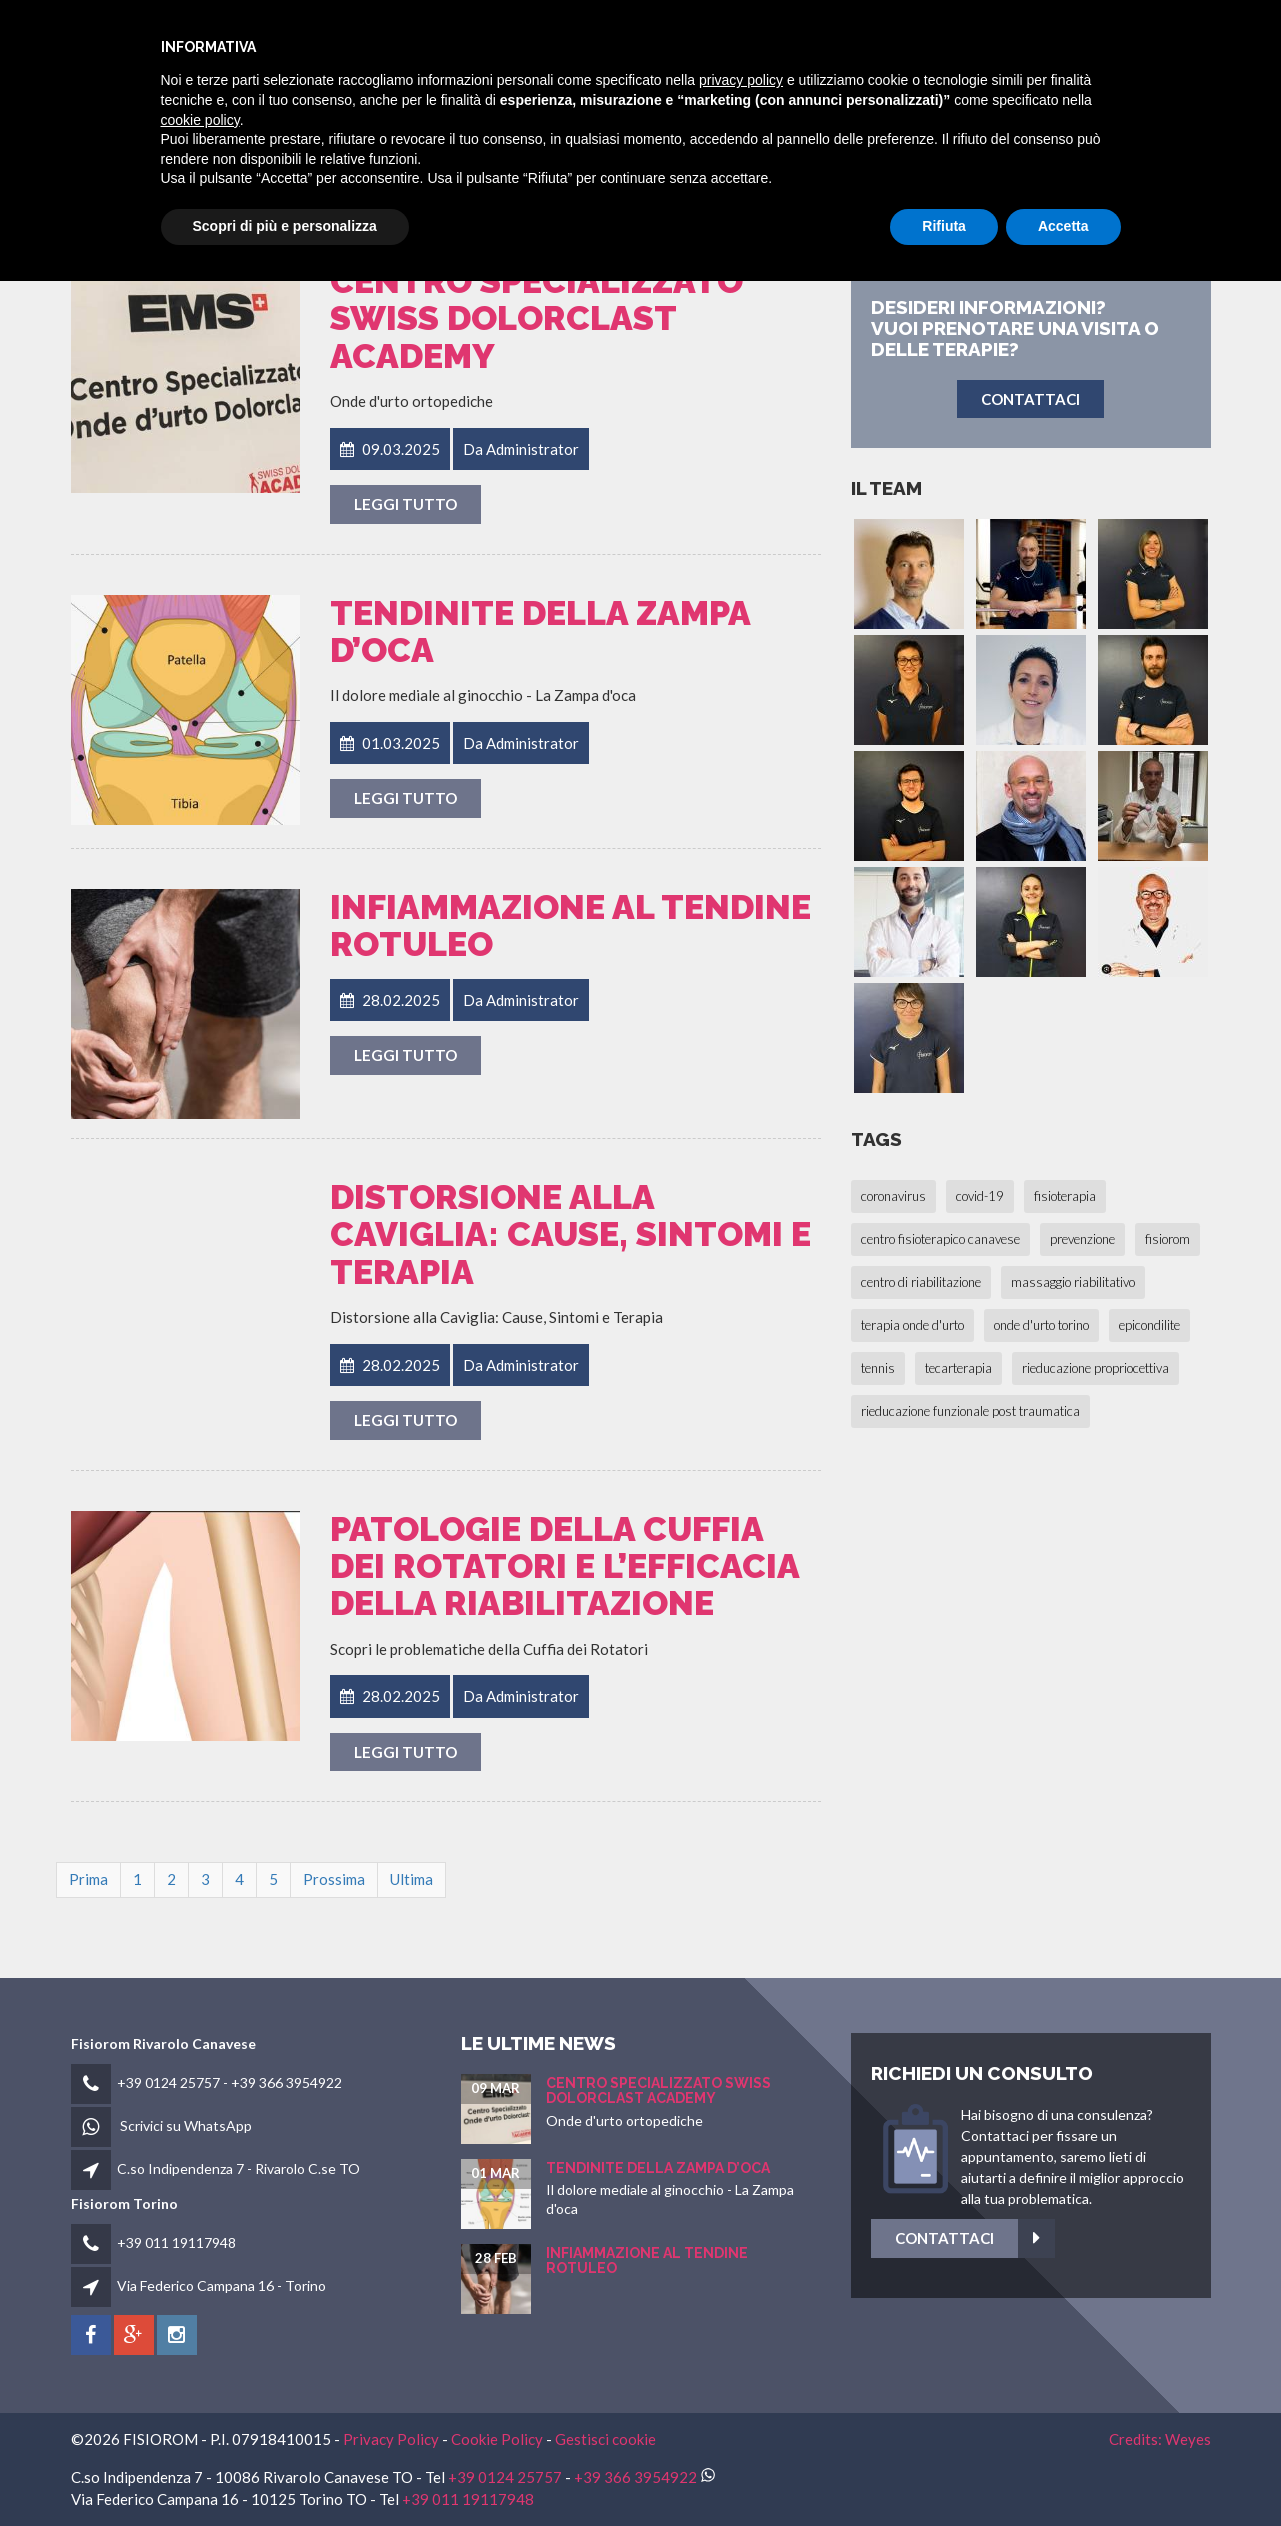 This screenshot has height=2526, width=1281. Describe the element at coordinates (405, 504) in the screenshot. I see `Leggi tutto` at that location.